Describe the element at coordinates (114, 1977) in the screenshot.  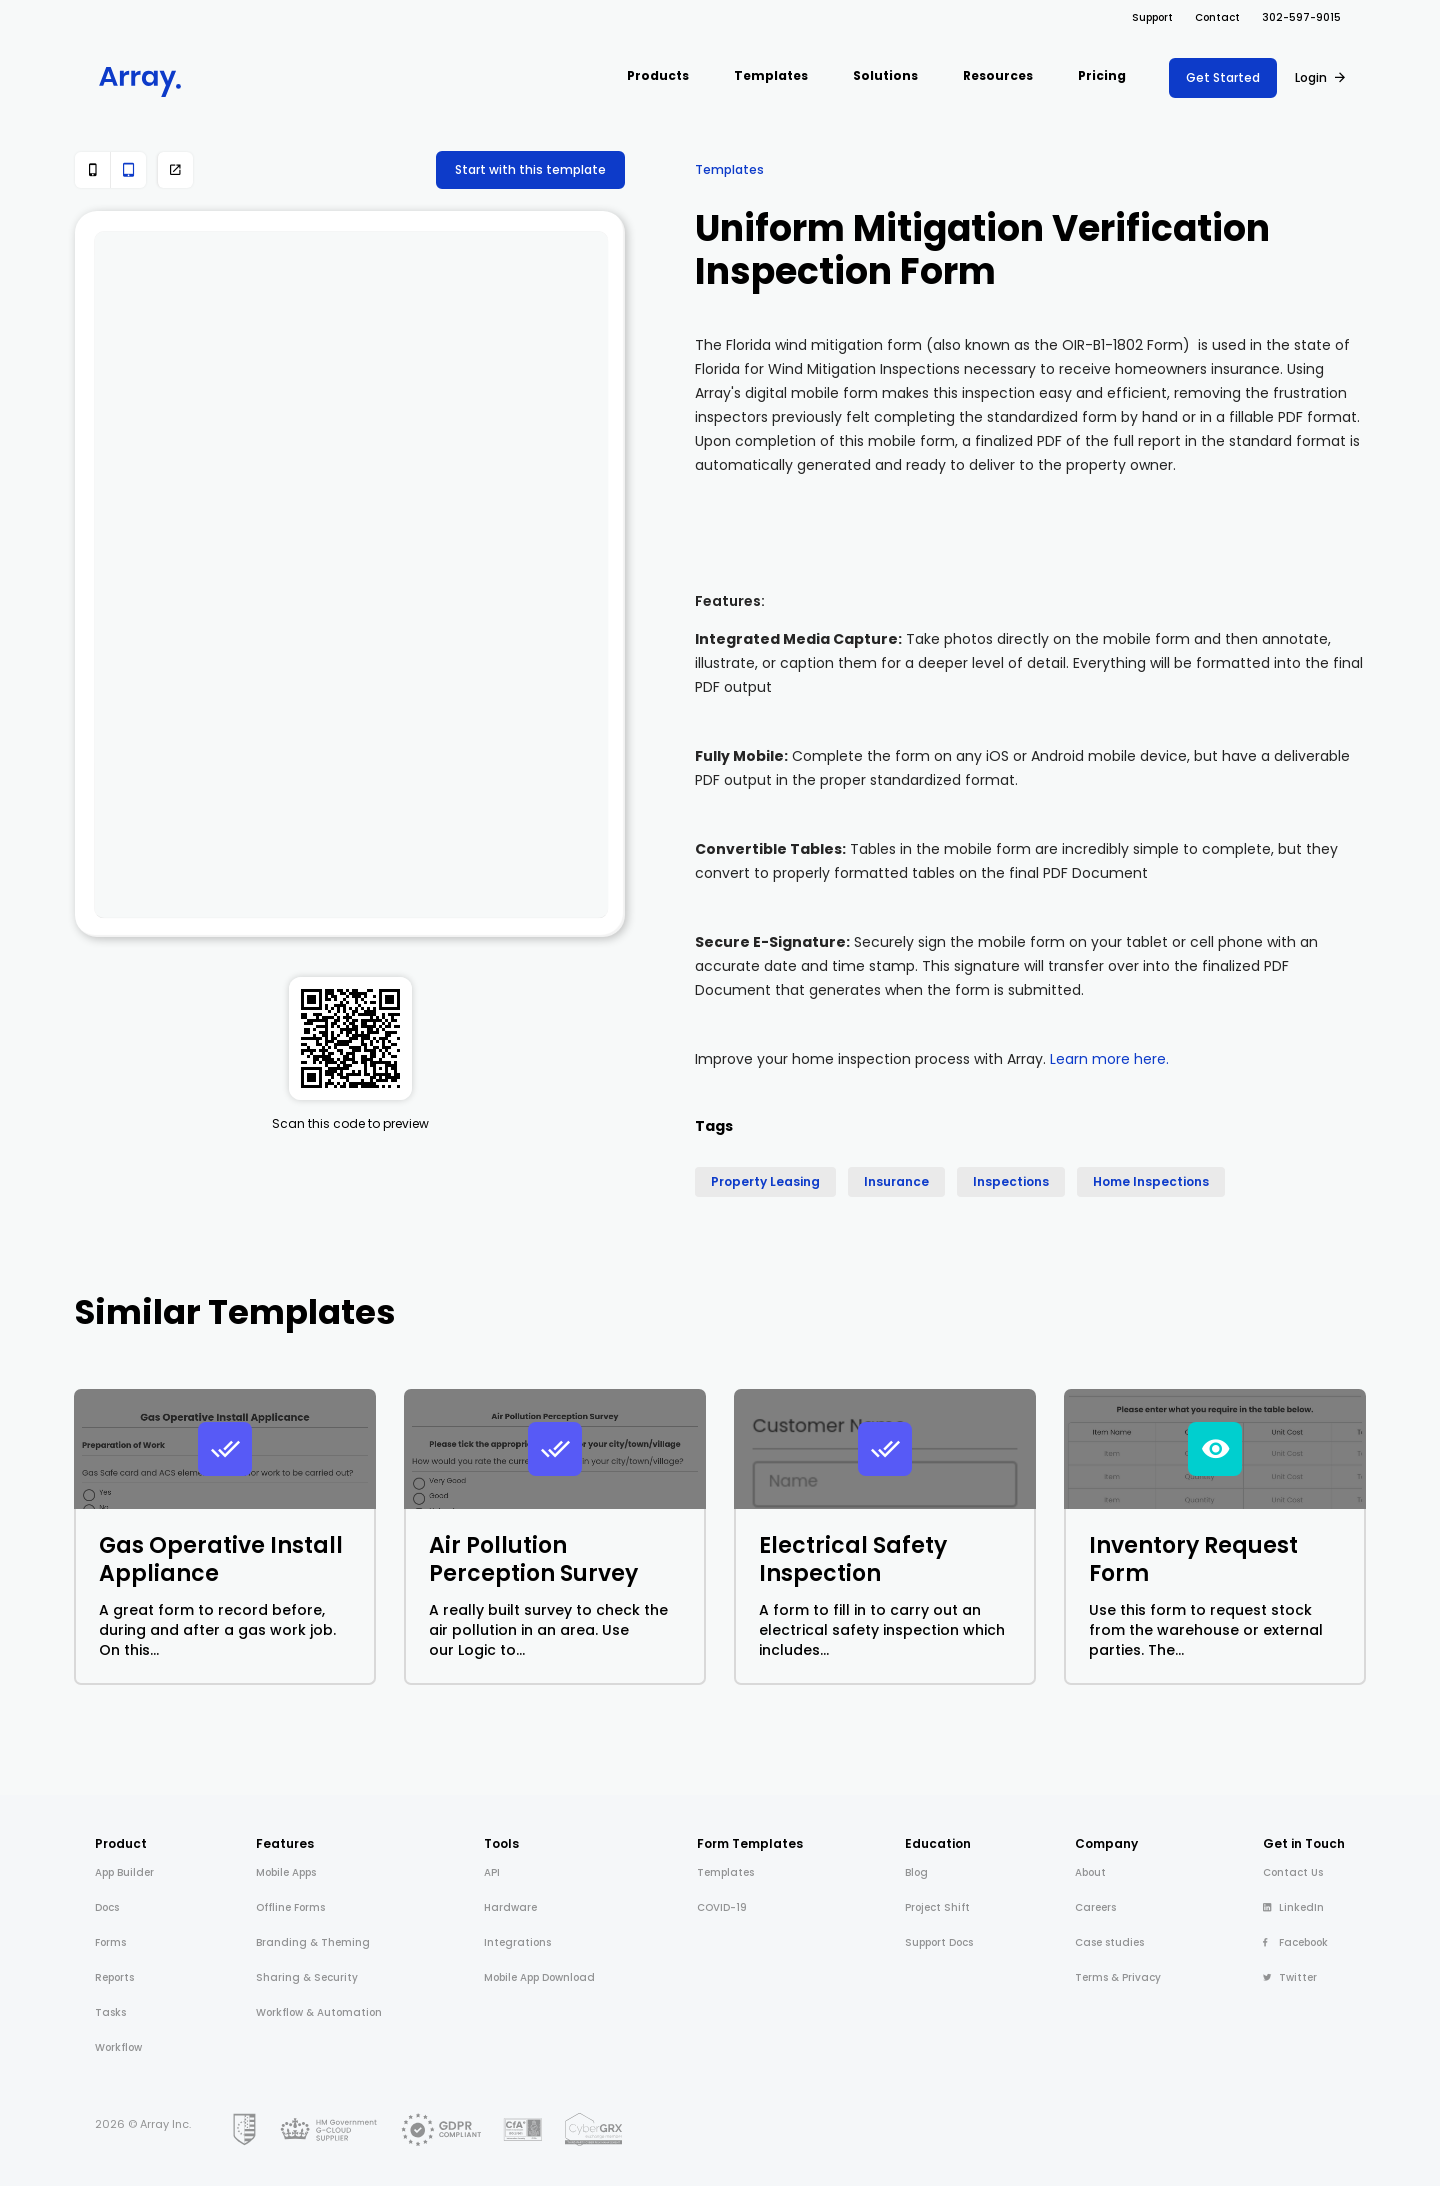
I see `Reports` at that location.